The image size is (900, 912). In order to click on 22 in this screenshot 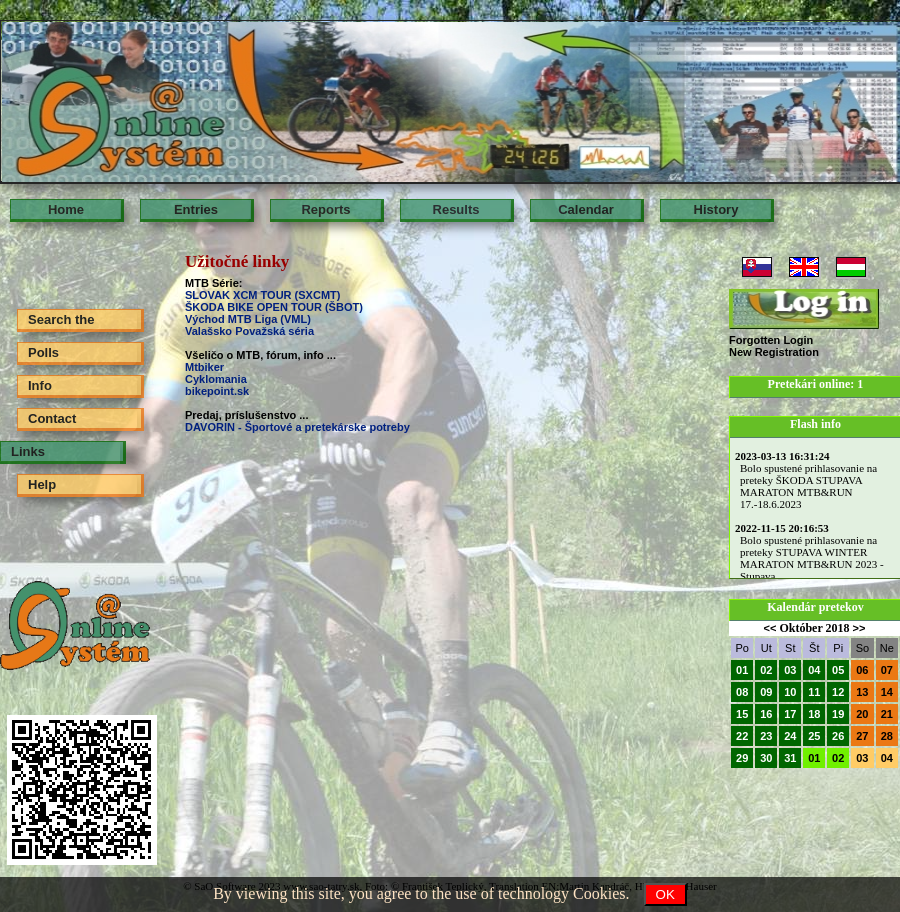, I will do `click(742, 736)`.